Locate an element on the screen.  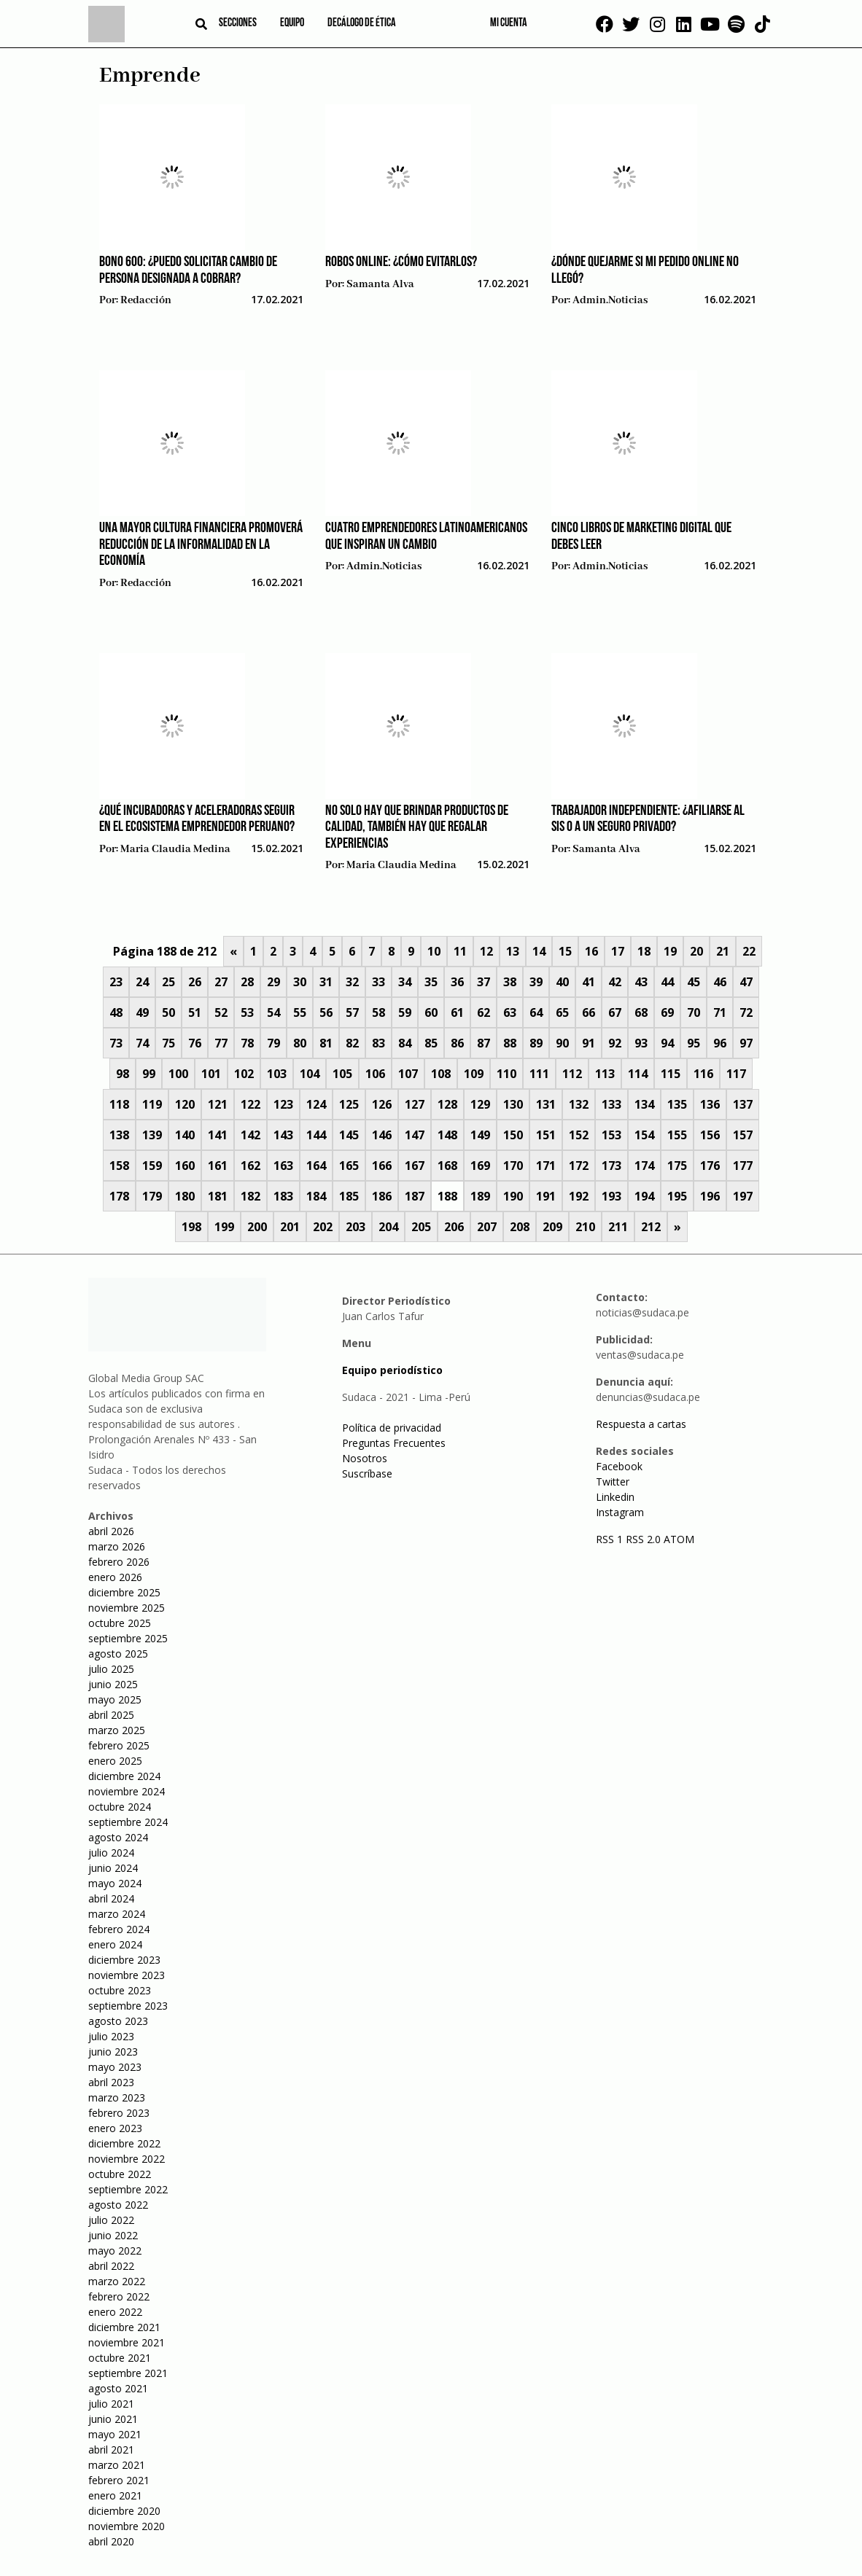
141 is located at coordinates (218, 1135).